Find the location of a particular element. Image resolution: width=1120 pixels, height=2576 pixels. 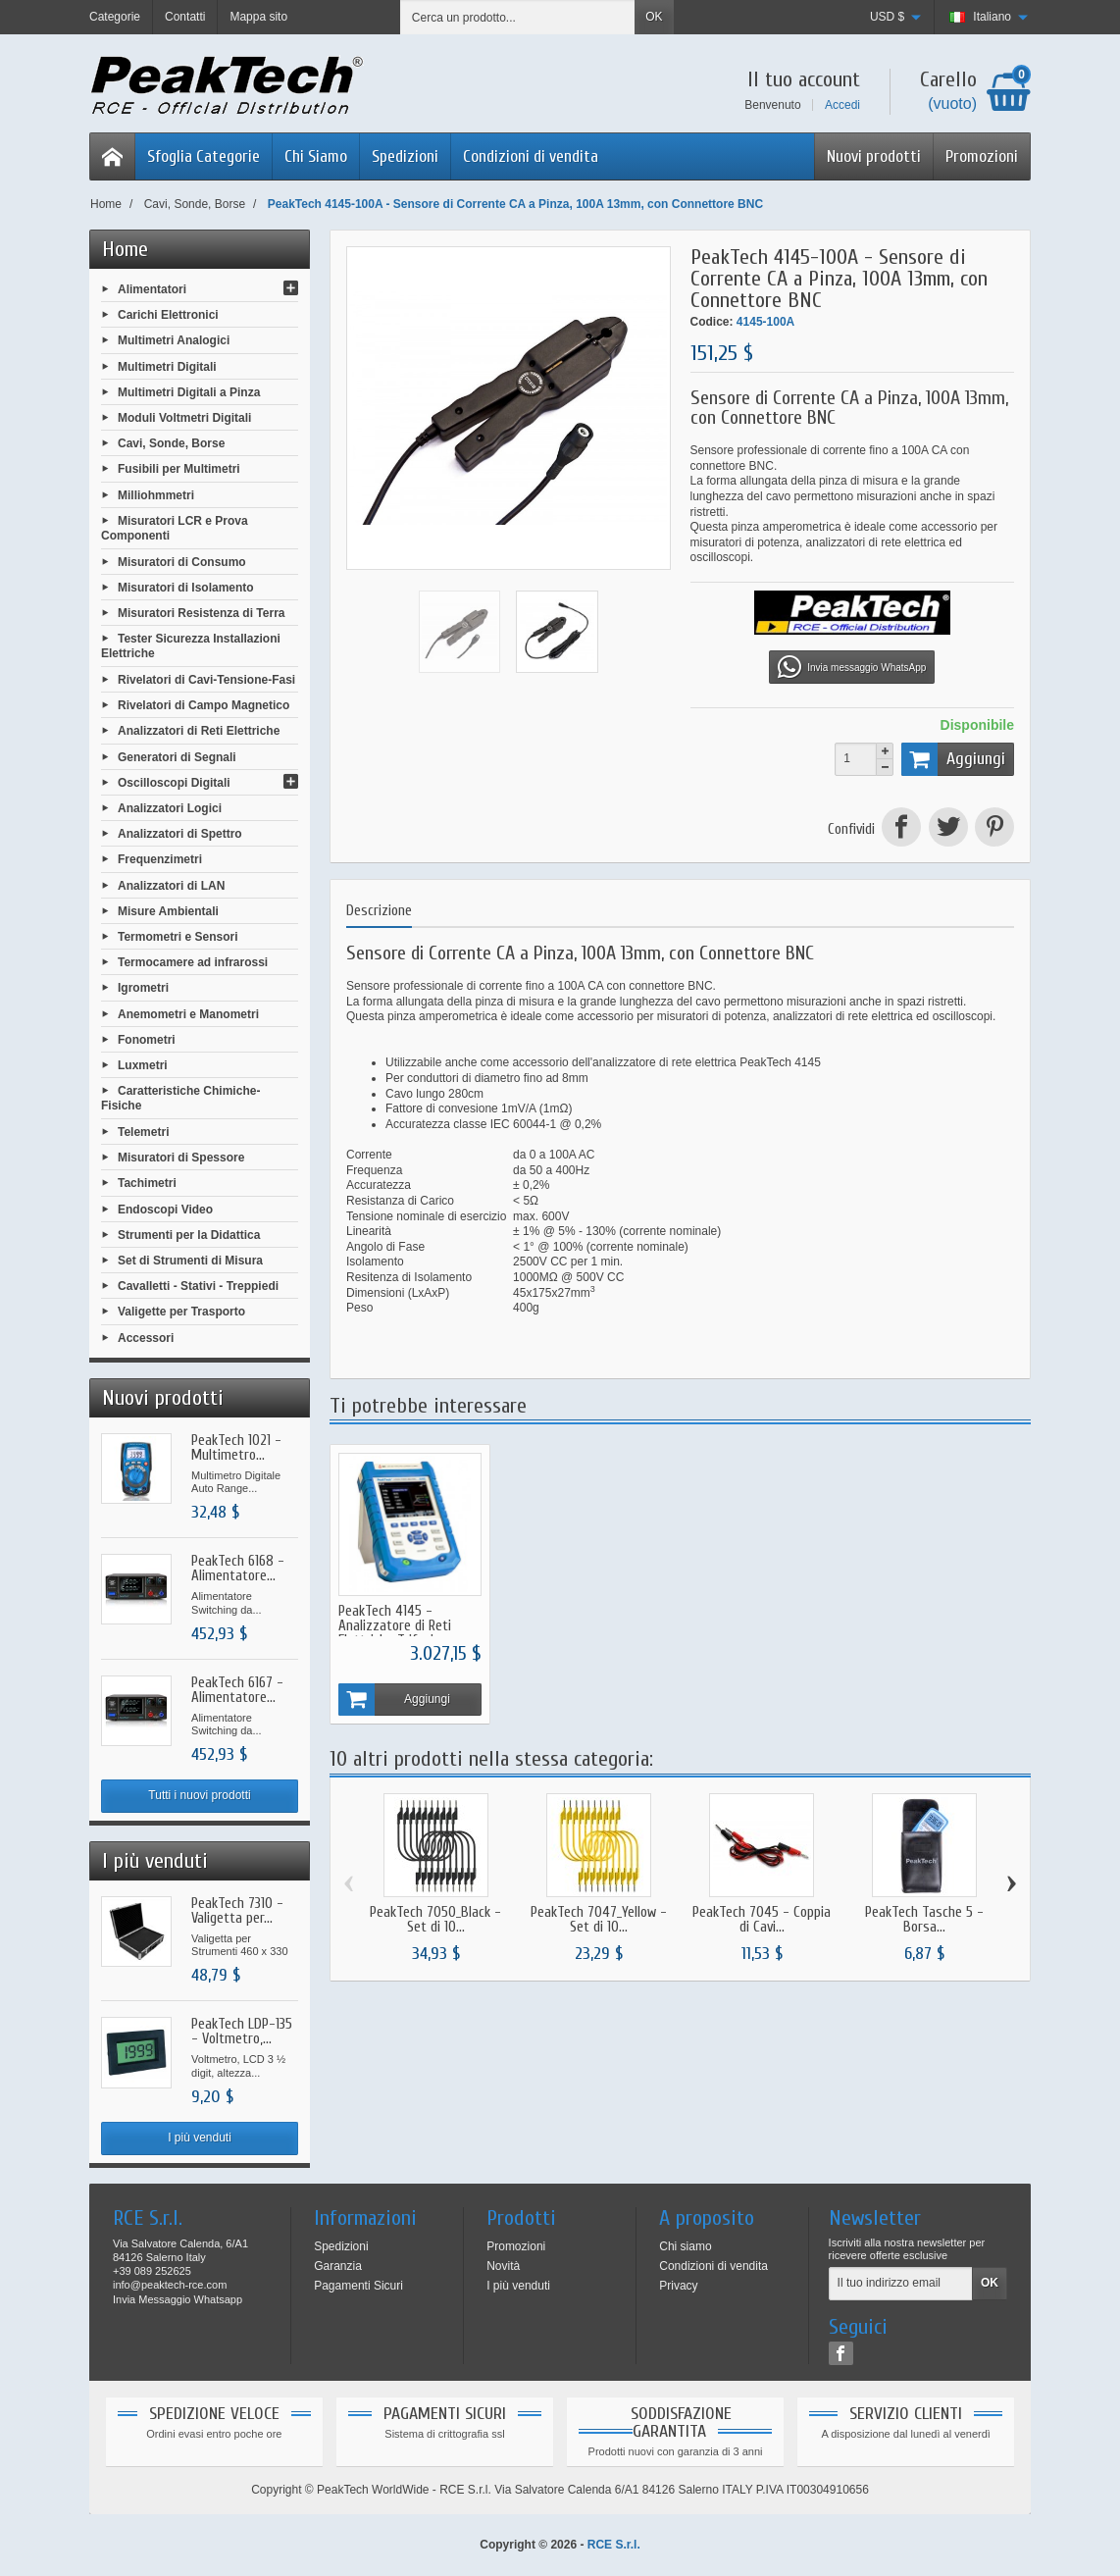

PeakTech 6167 - Alimentatore... is located at coordinates (237, 1690).